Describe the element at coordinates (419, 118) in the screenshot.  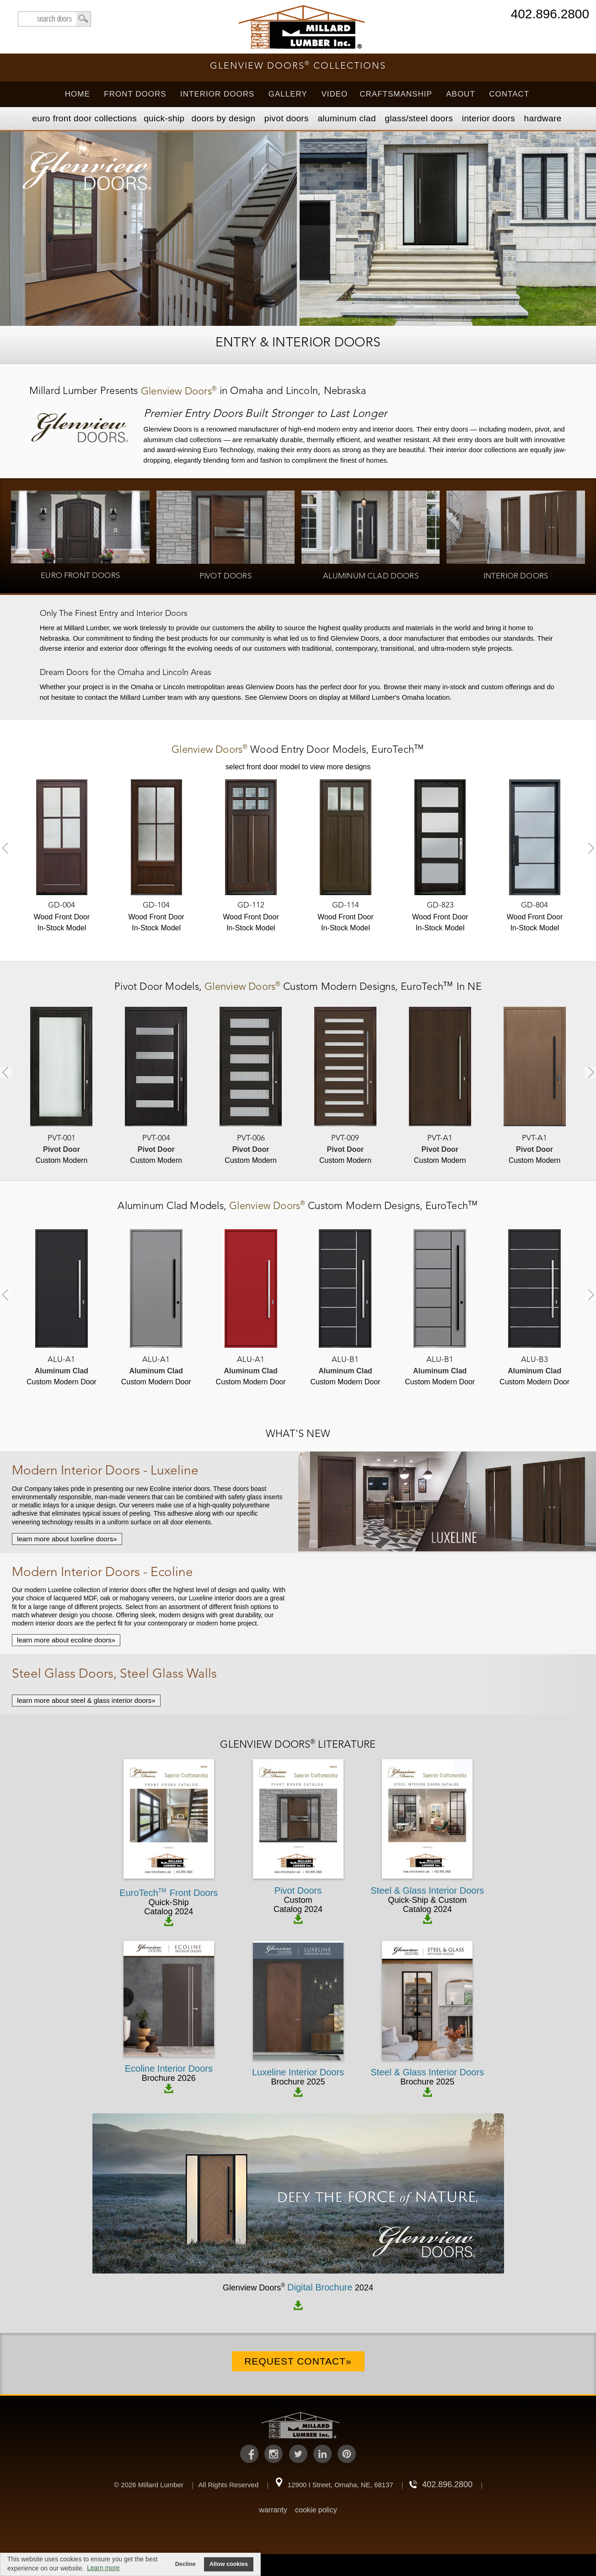
I see `Steel` at that location.